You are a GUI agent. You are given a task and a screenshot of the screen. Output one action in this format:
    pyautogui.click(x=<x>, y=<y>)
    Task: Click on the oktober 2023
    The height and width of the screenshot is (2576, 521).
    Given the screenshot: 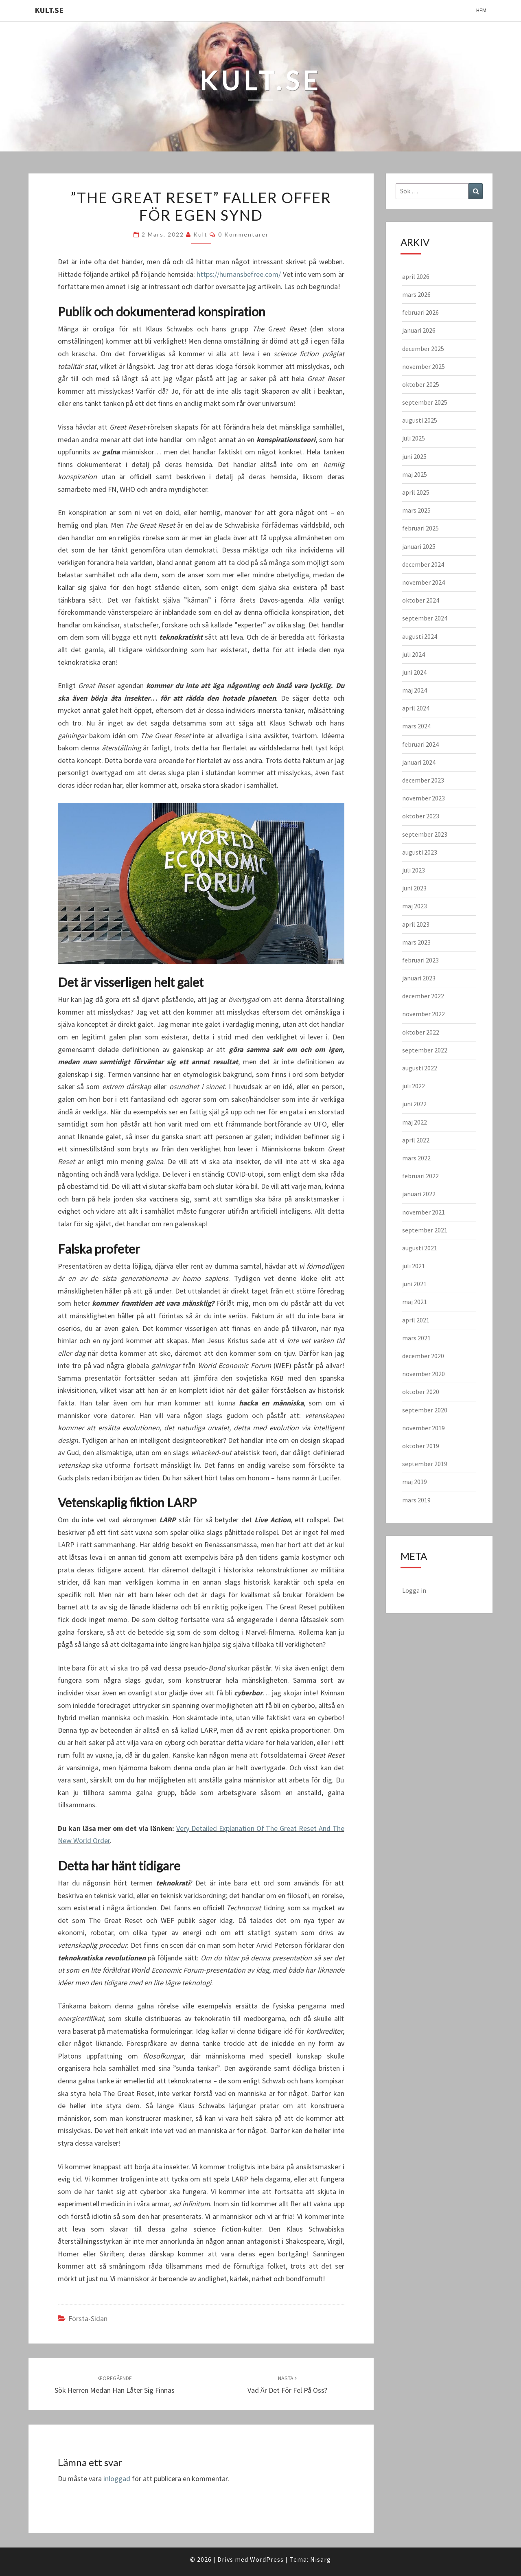 What is the action you would take?
    pyautogui.click(x=420, y=816)
    